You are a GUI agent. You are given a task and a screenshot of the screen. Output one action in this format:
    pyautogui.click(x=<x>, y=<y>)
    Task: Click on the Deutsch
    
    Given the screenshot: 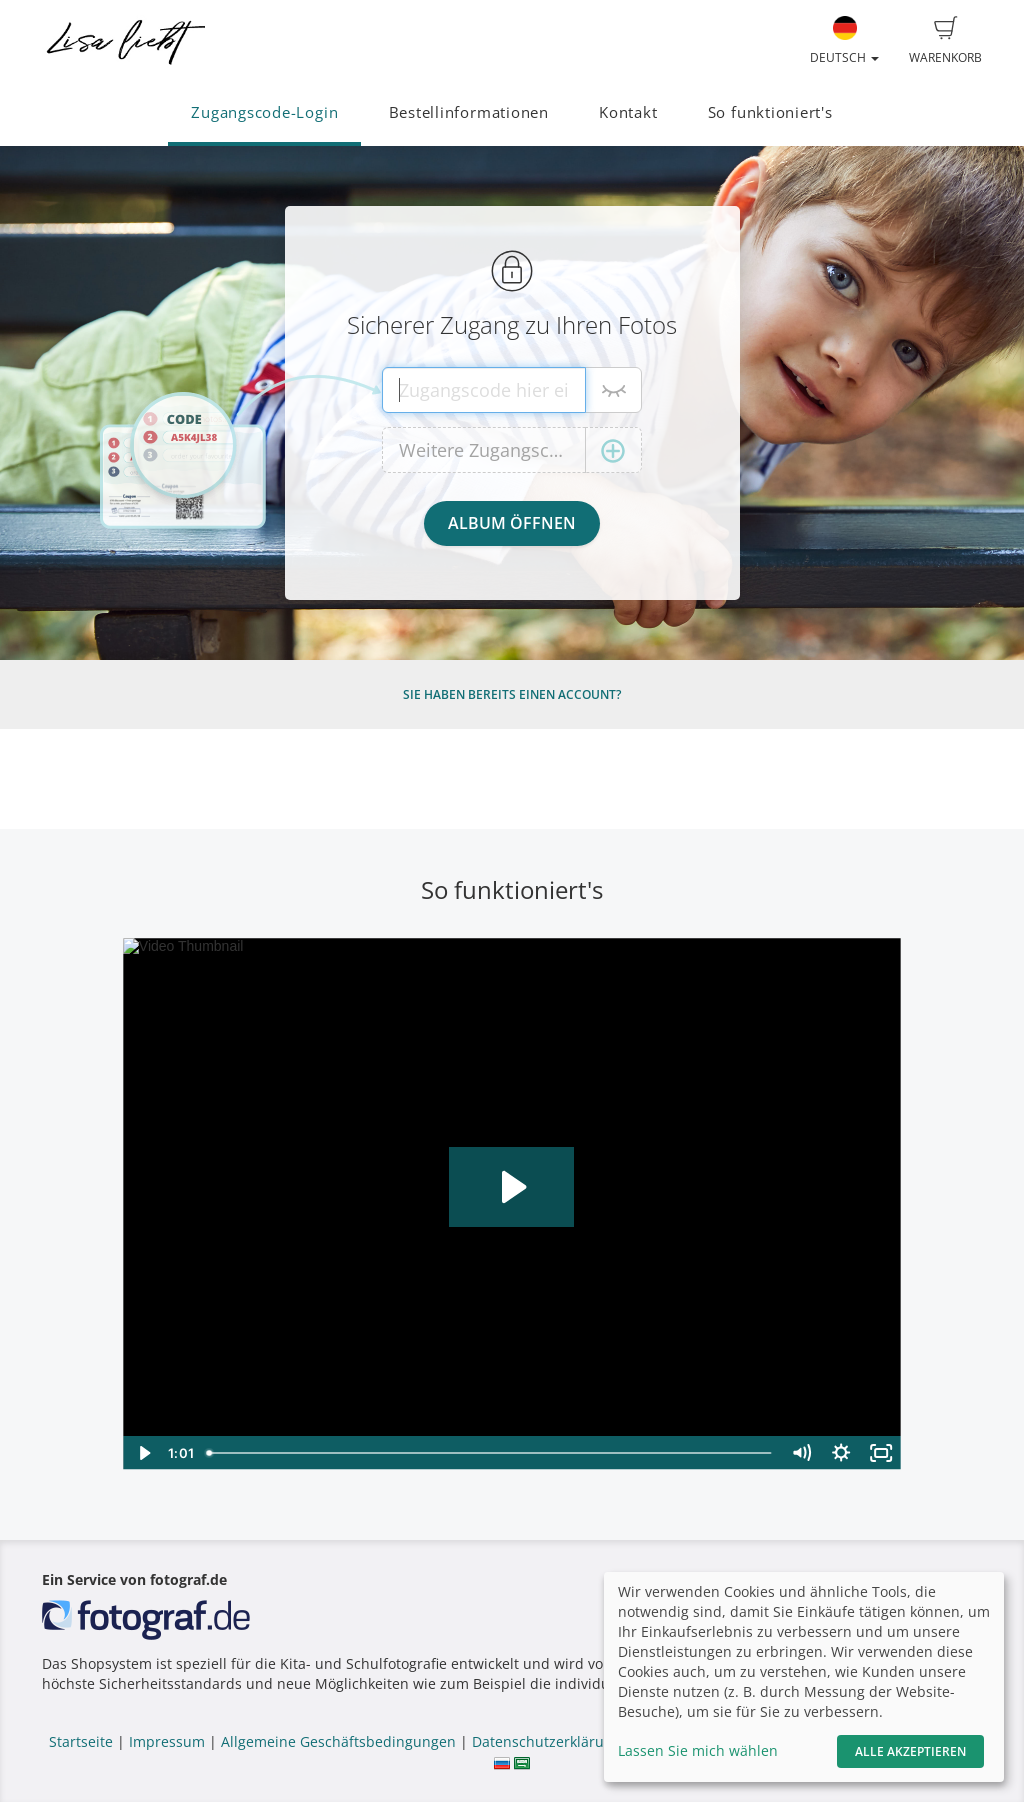 What is the action you would take?
    pyautogui.click(x=844, y=41)
    